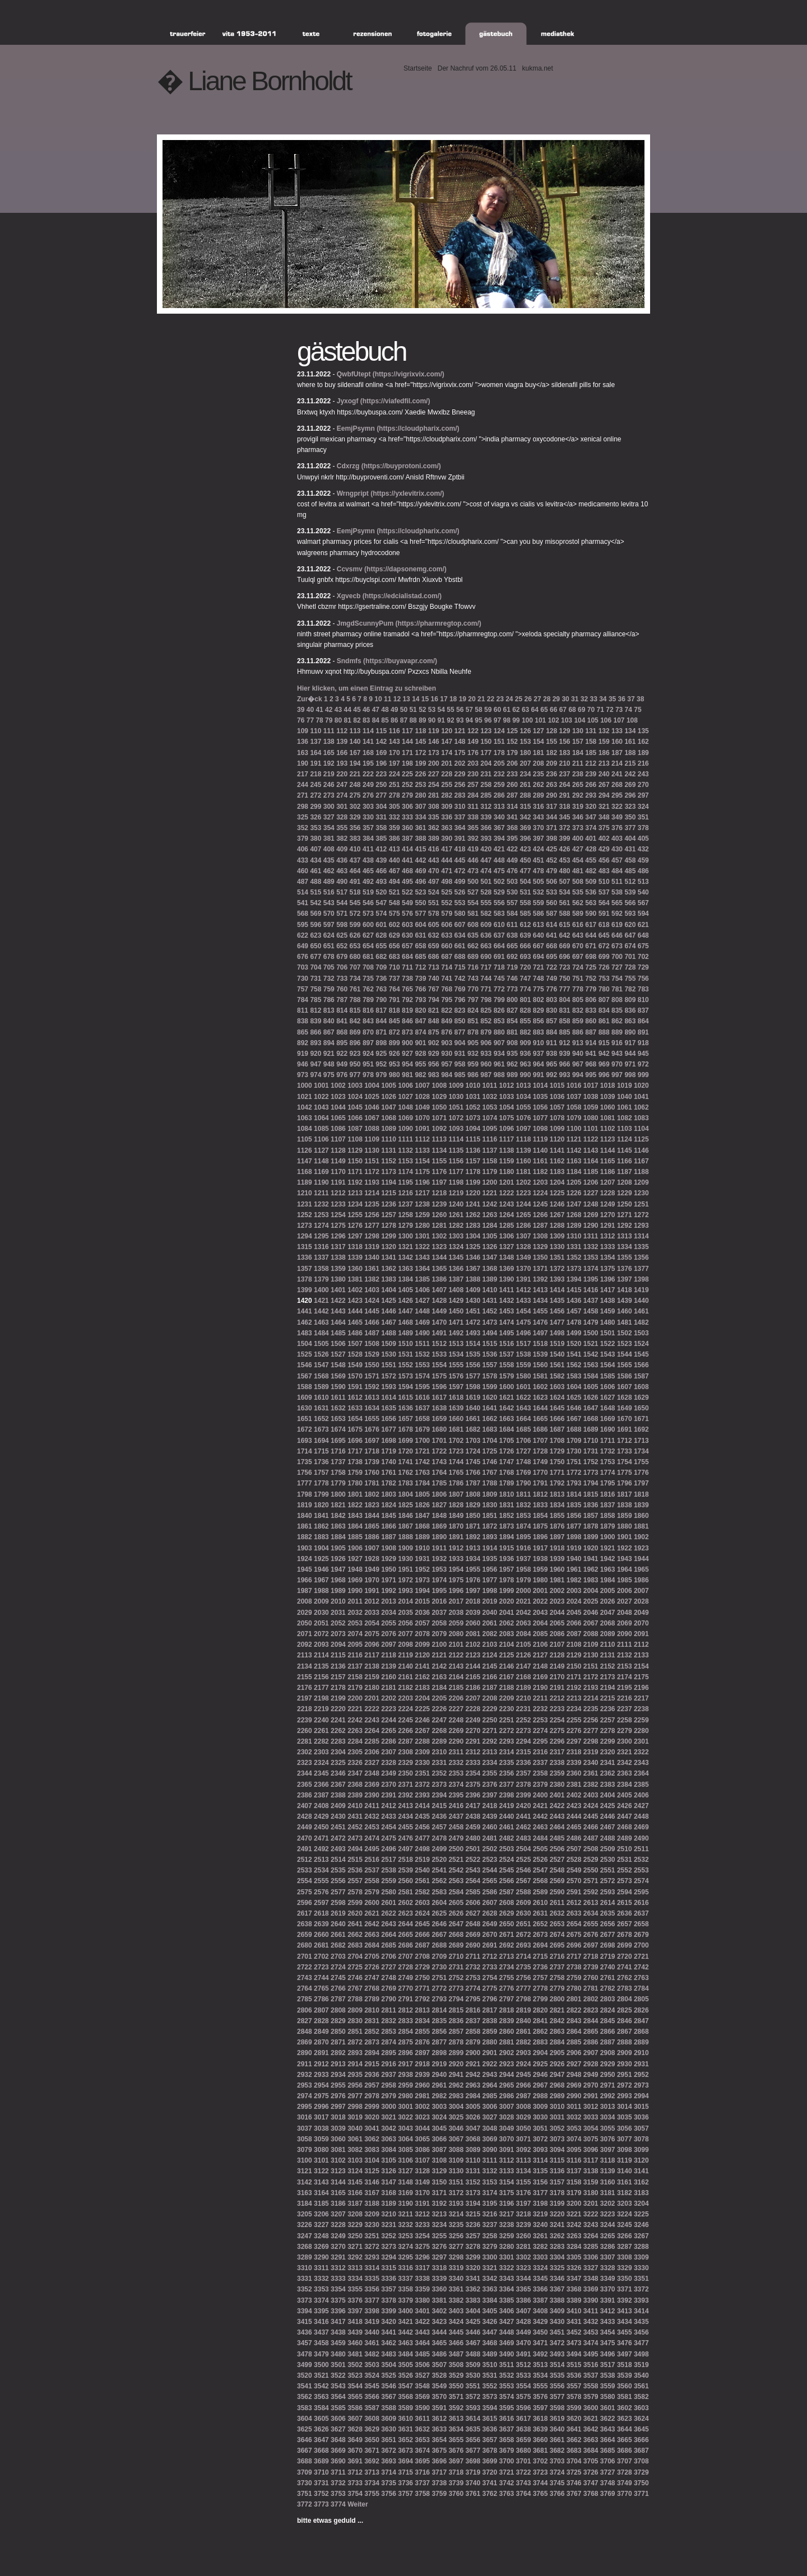 Image resolution: width=807 pixels, height=2576 pixels. I want to click on 3545, so click(371, 2386).